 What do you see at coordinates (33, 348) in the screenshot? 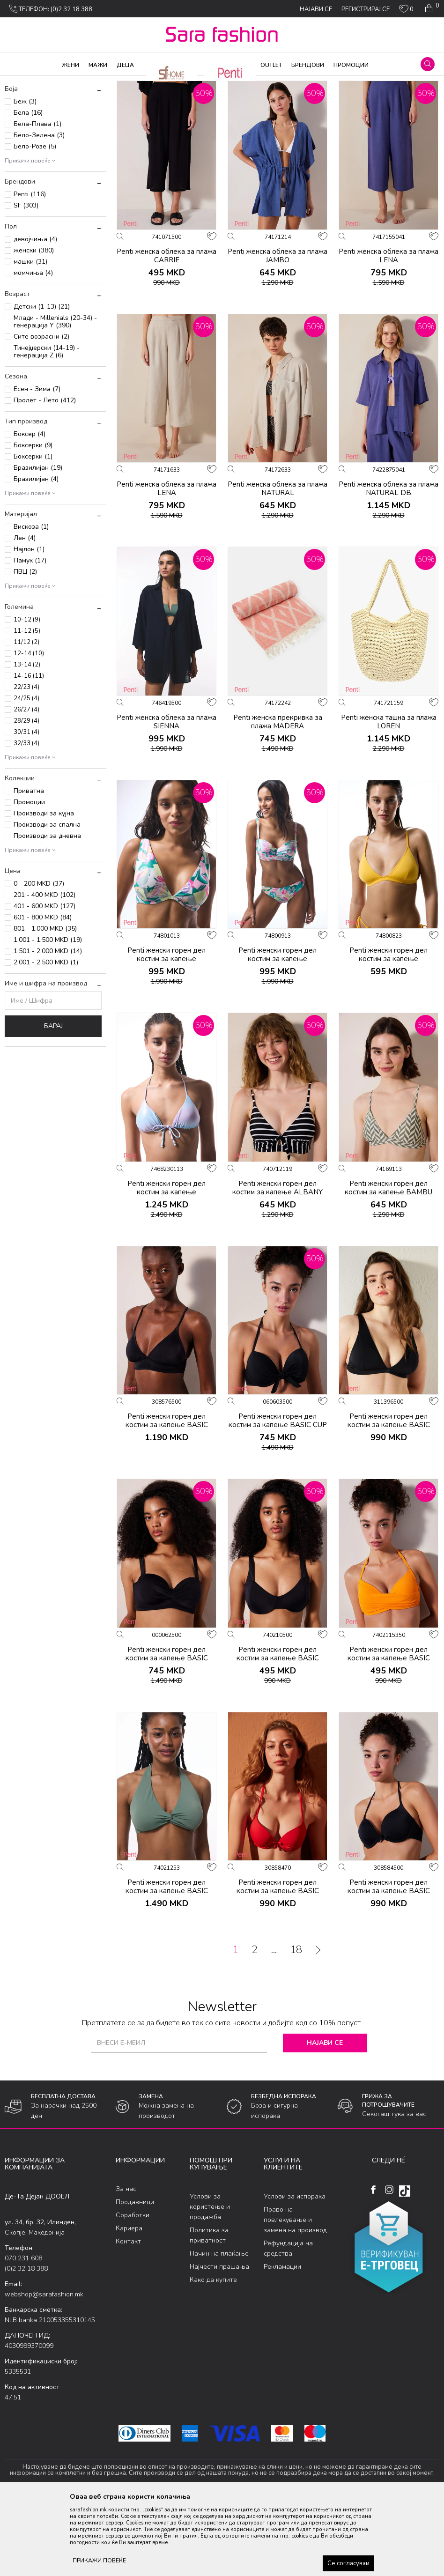
I see `момчиња (4)` at bounding box center [33, 348].